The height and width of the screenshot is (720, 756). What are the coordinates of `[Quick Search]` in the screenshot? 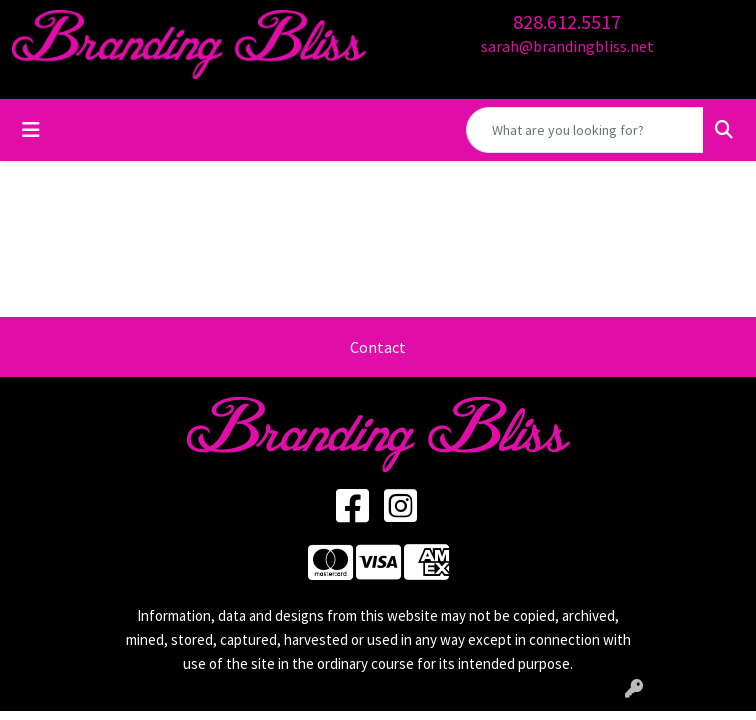 It's located at (585, 130).